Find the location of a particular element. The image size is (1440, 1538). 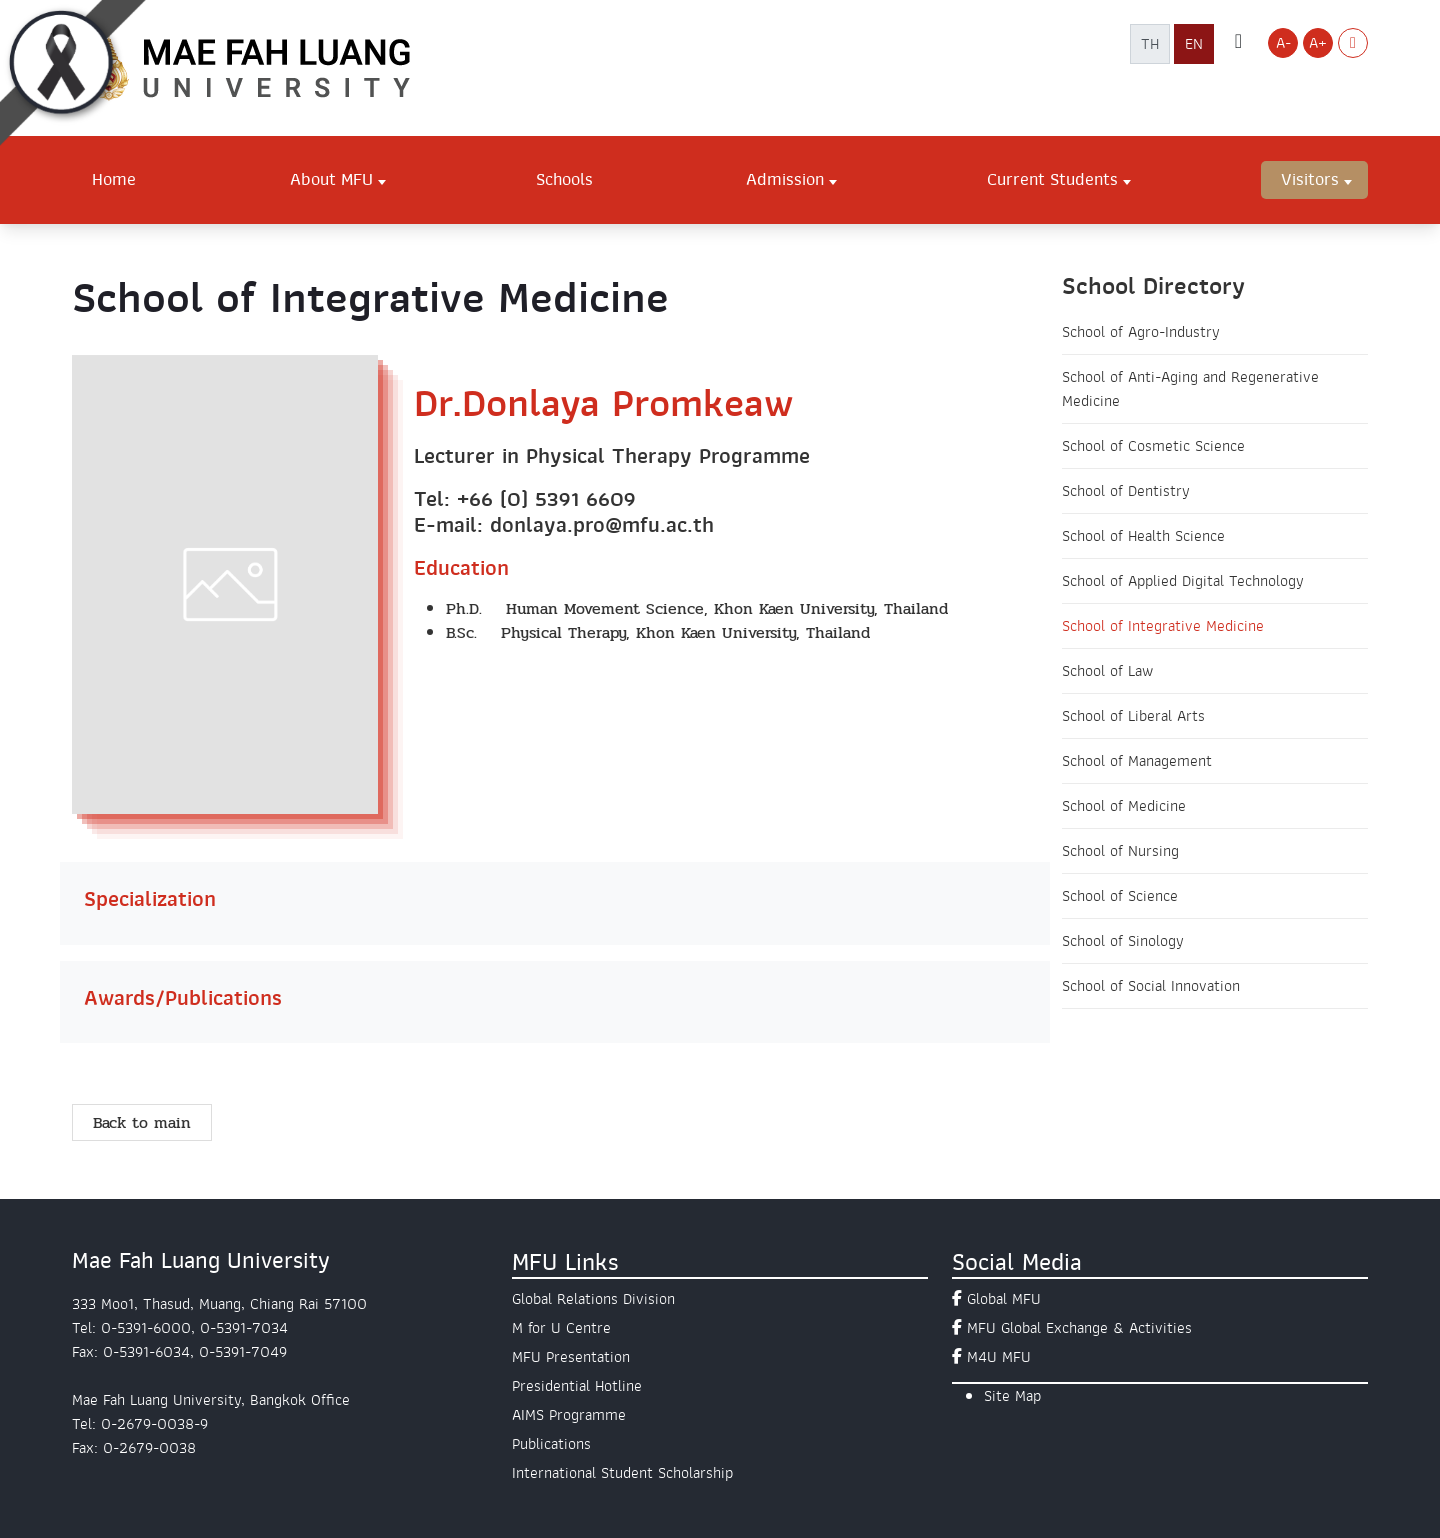

Global MFU is located at coordinates (1004, 1299).